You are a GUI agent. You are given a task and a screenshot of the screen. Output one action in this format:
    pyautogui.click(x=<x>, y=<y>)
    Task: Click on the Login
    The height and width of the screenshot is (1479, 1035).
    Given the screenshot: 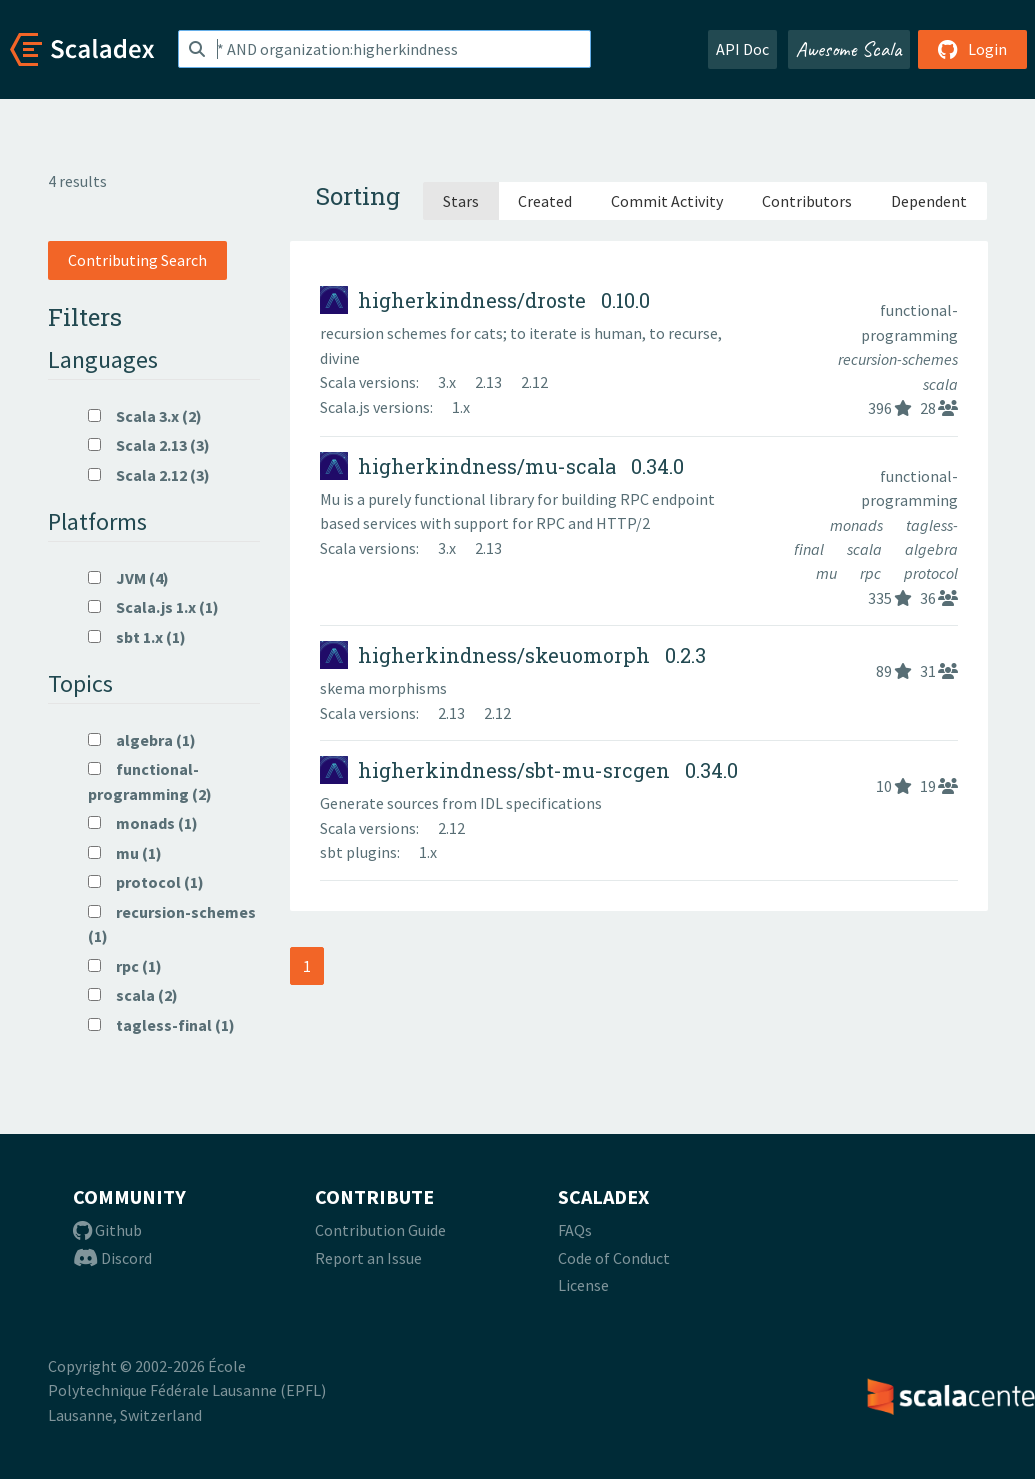 What is the action you would take?
    pyautogui.click(x=972, y=49)
    